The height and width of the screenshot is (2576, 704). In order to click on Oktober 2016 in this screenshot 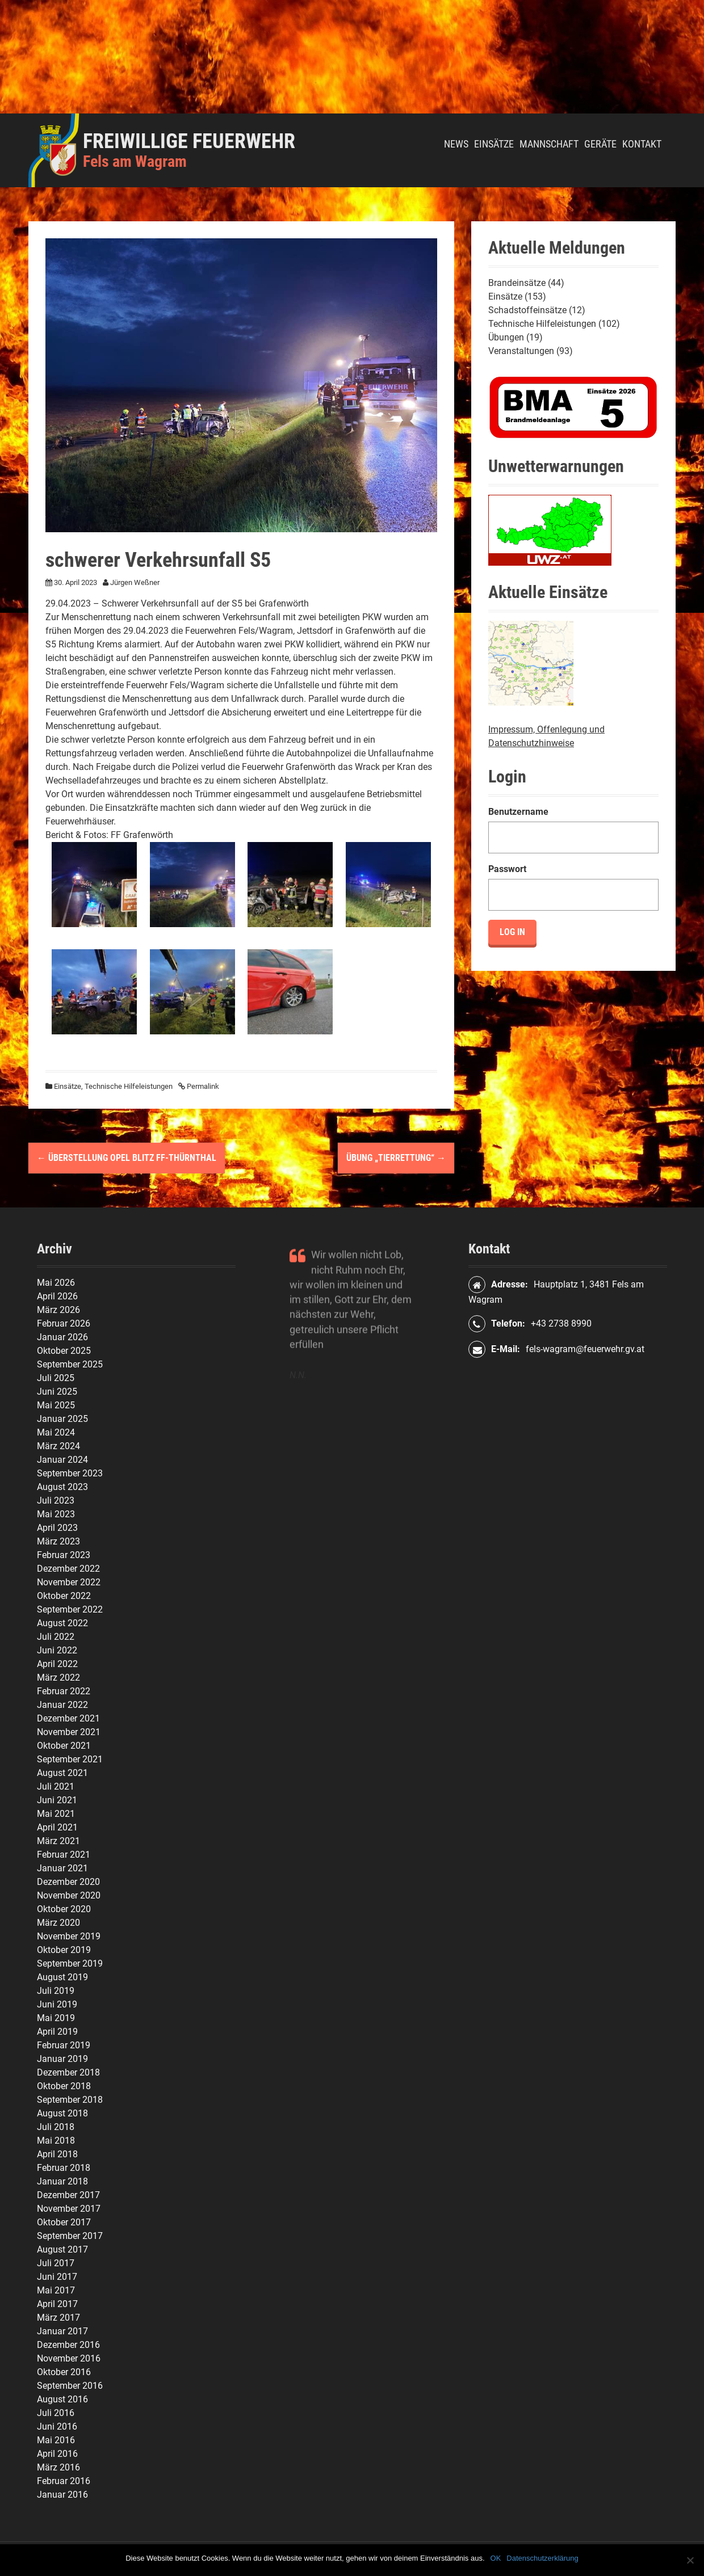, I will do `click(64, 2372)`.